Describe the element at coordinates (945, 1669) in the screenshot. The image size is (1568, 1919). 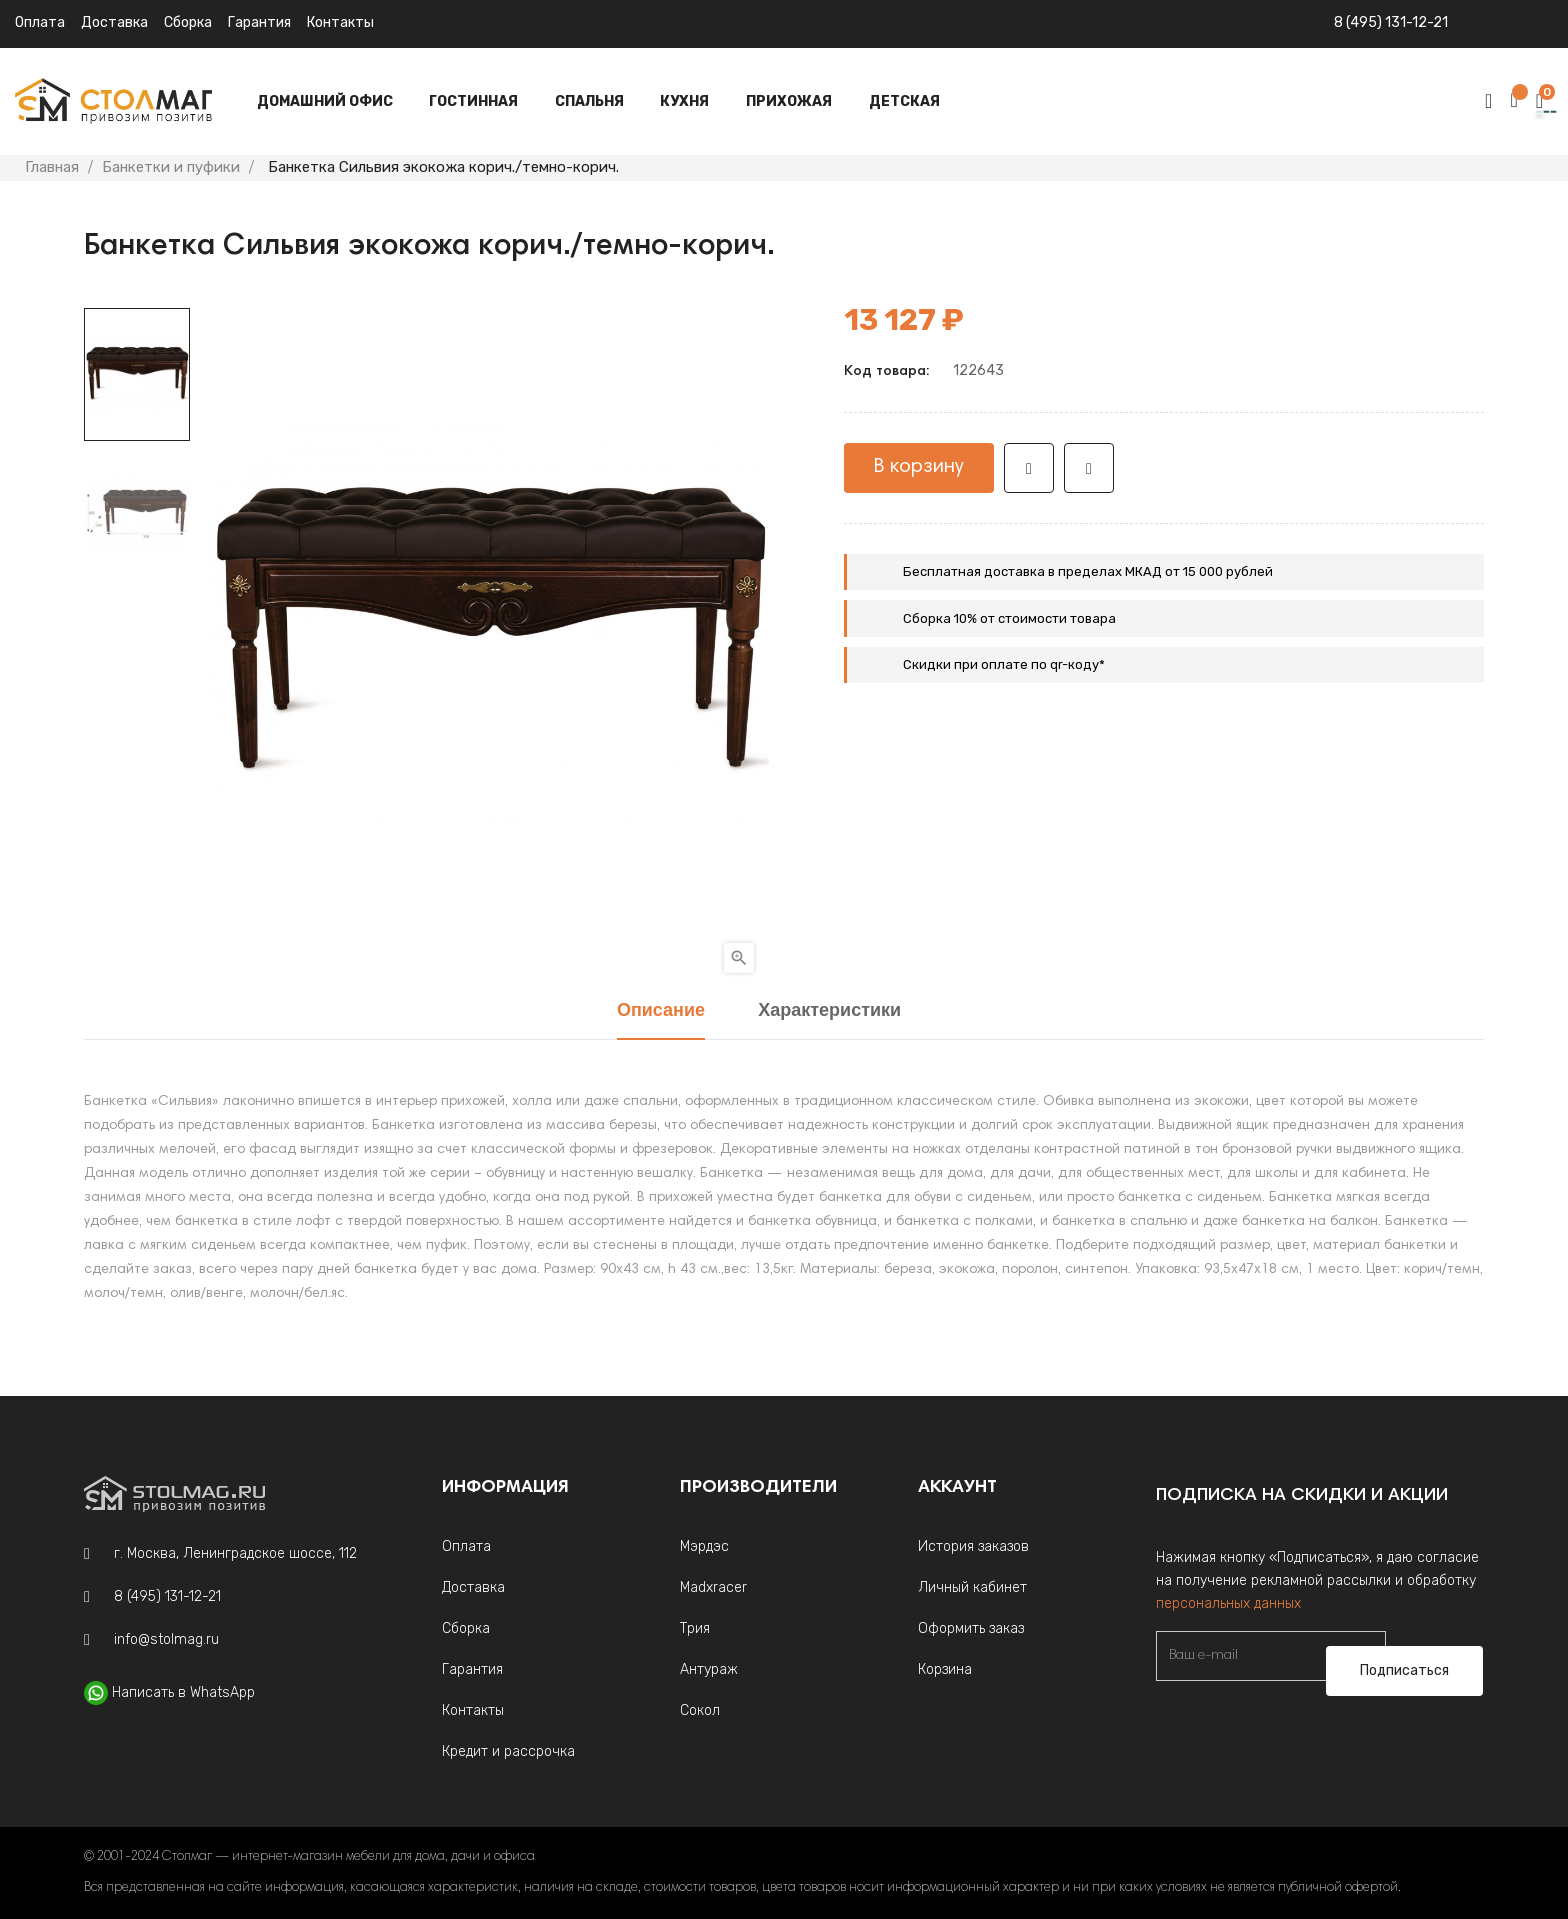
I see `Корзина` at that location.